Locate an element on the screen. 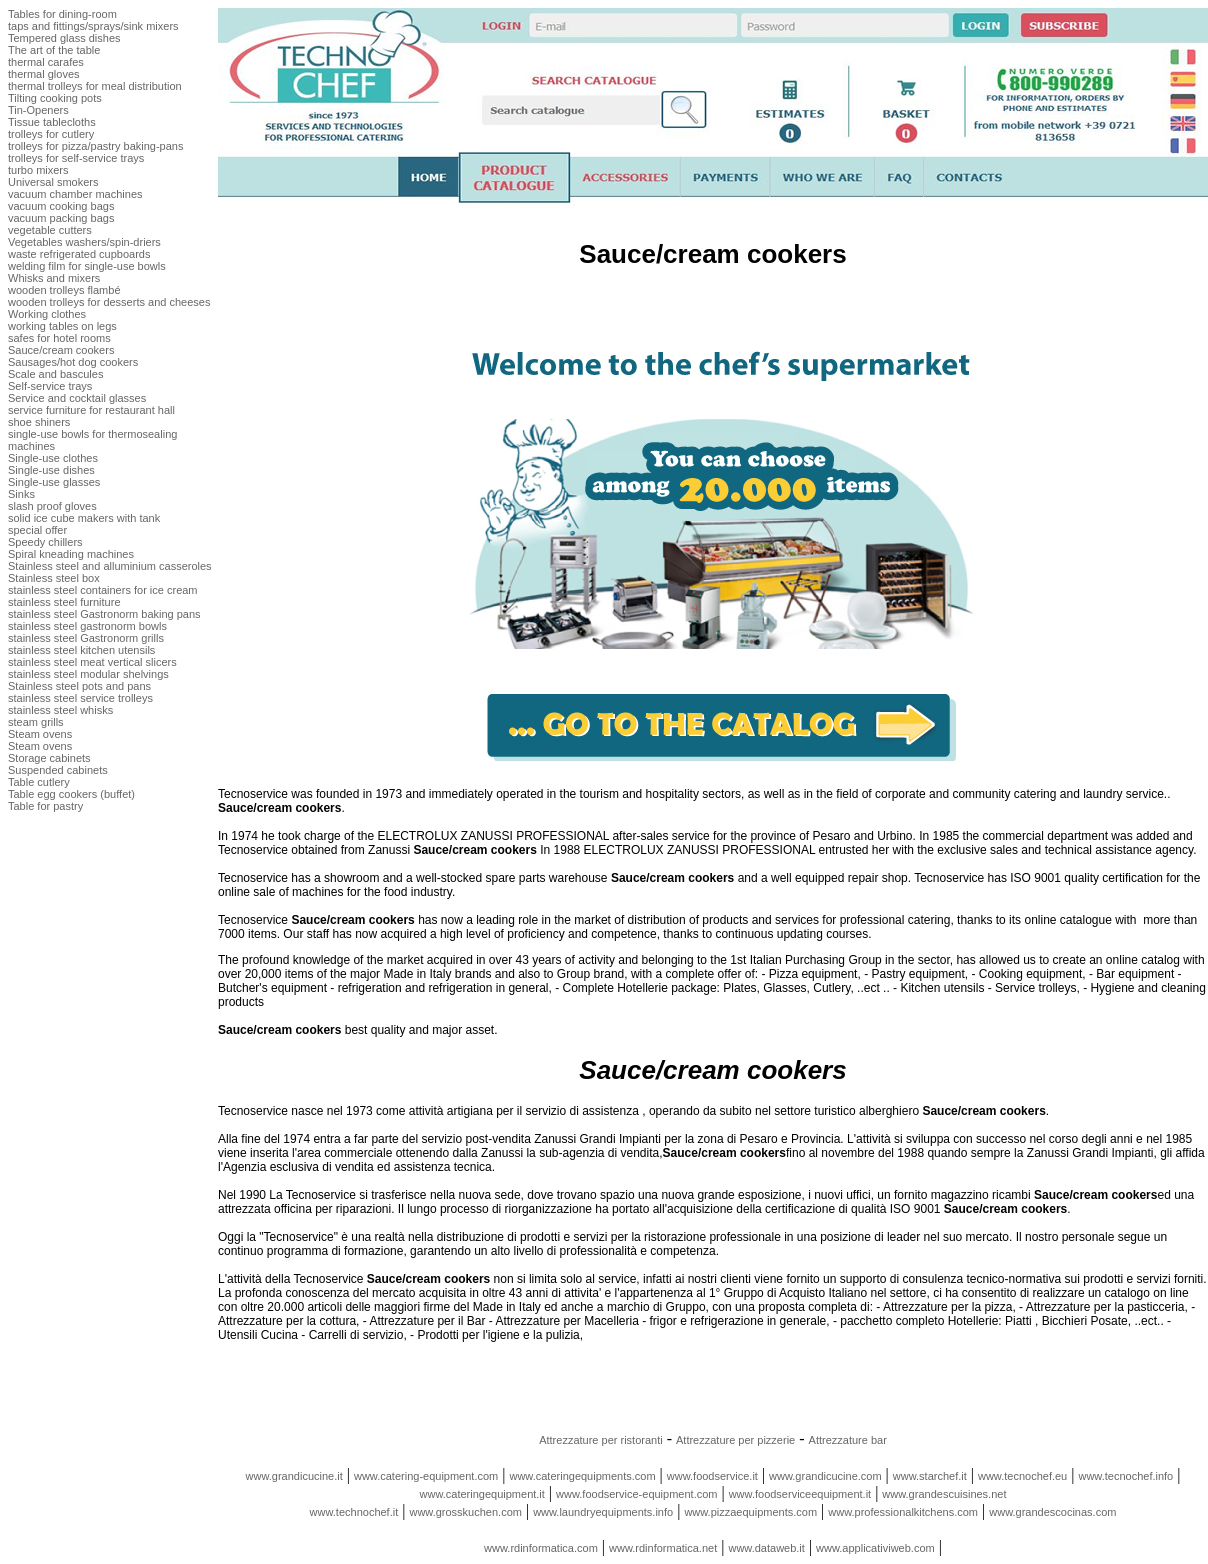 The image size is (1208, 1564). stainless steel furniture is located at coordinates (64, 602).